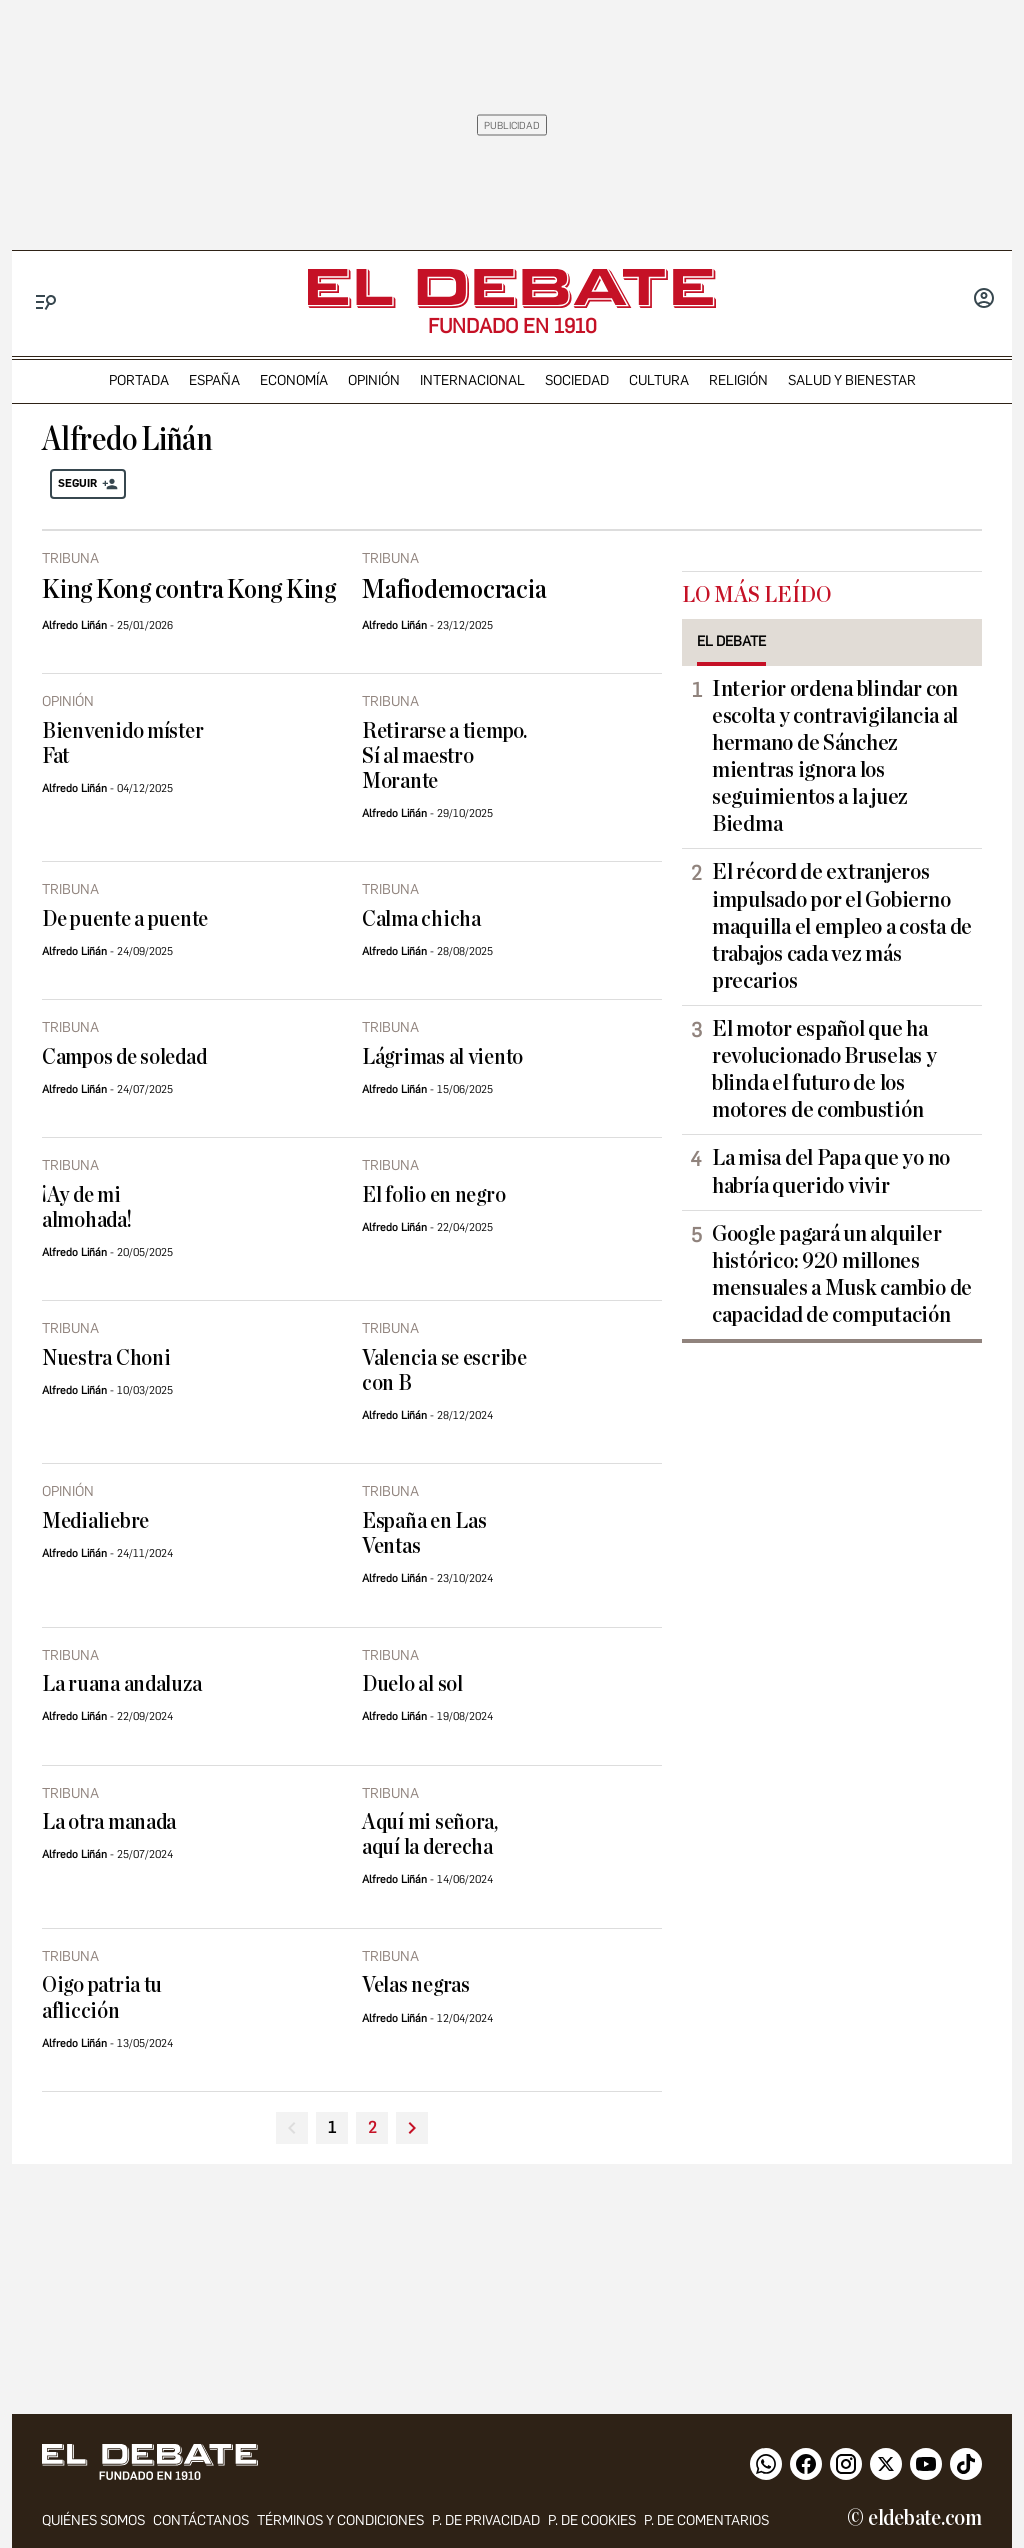  Describe the element at coordinates (824, 1069) in the screenshot. I see `El motor español que ha revolucionado Bruselas y blinda el futuro de los motores de combustión` at that location.